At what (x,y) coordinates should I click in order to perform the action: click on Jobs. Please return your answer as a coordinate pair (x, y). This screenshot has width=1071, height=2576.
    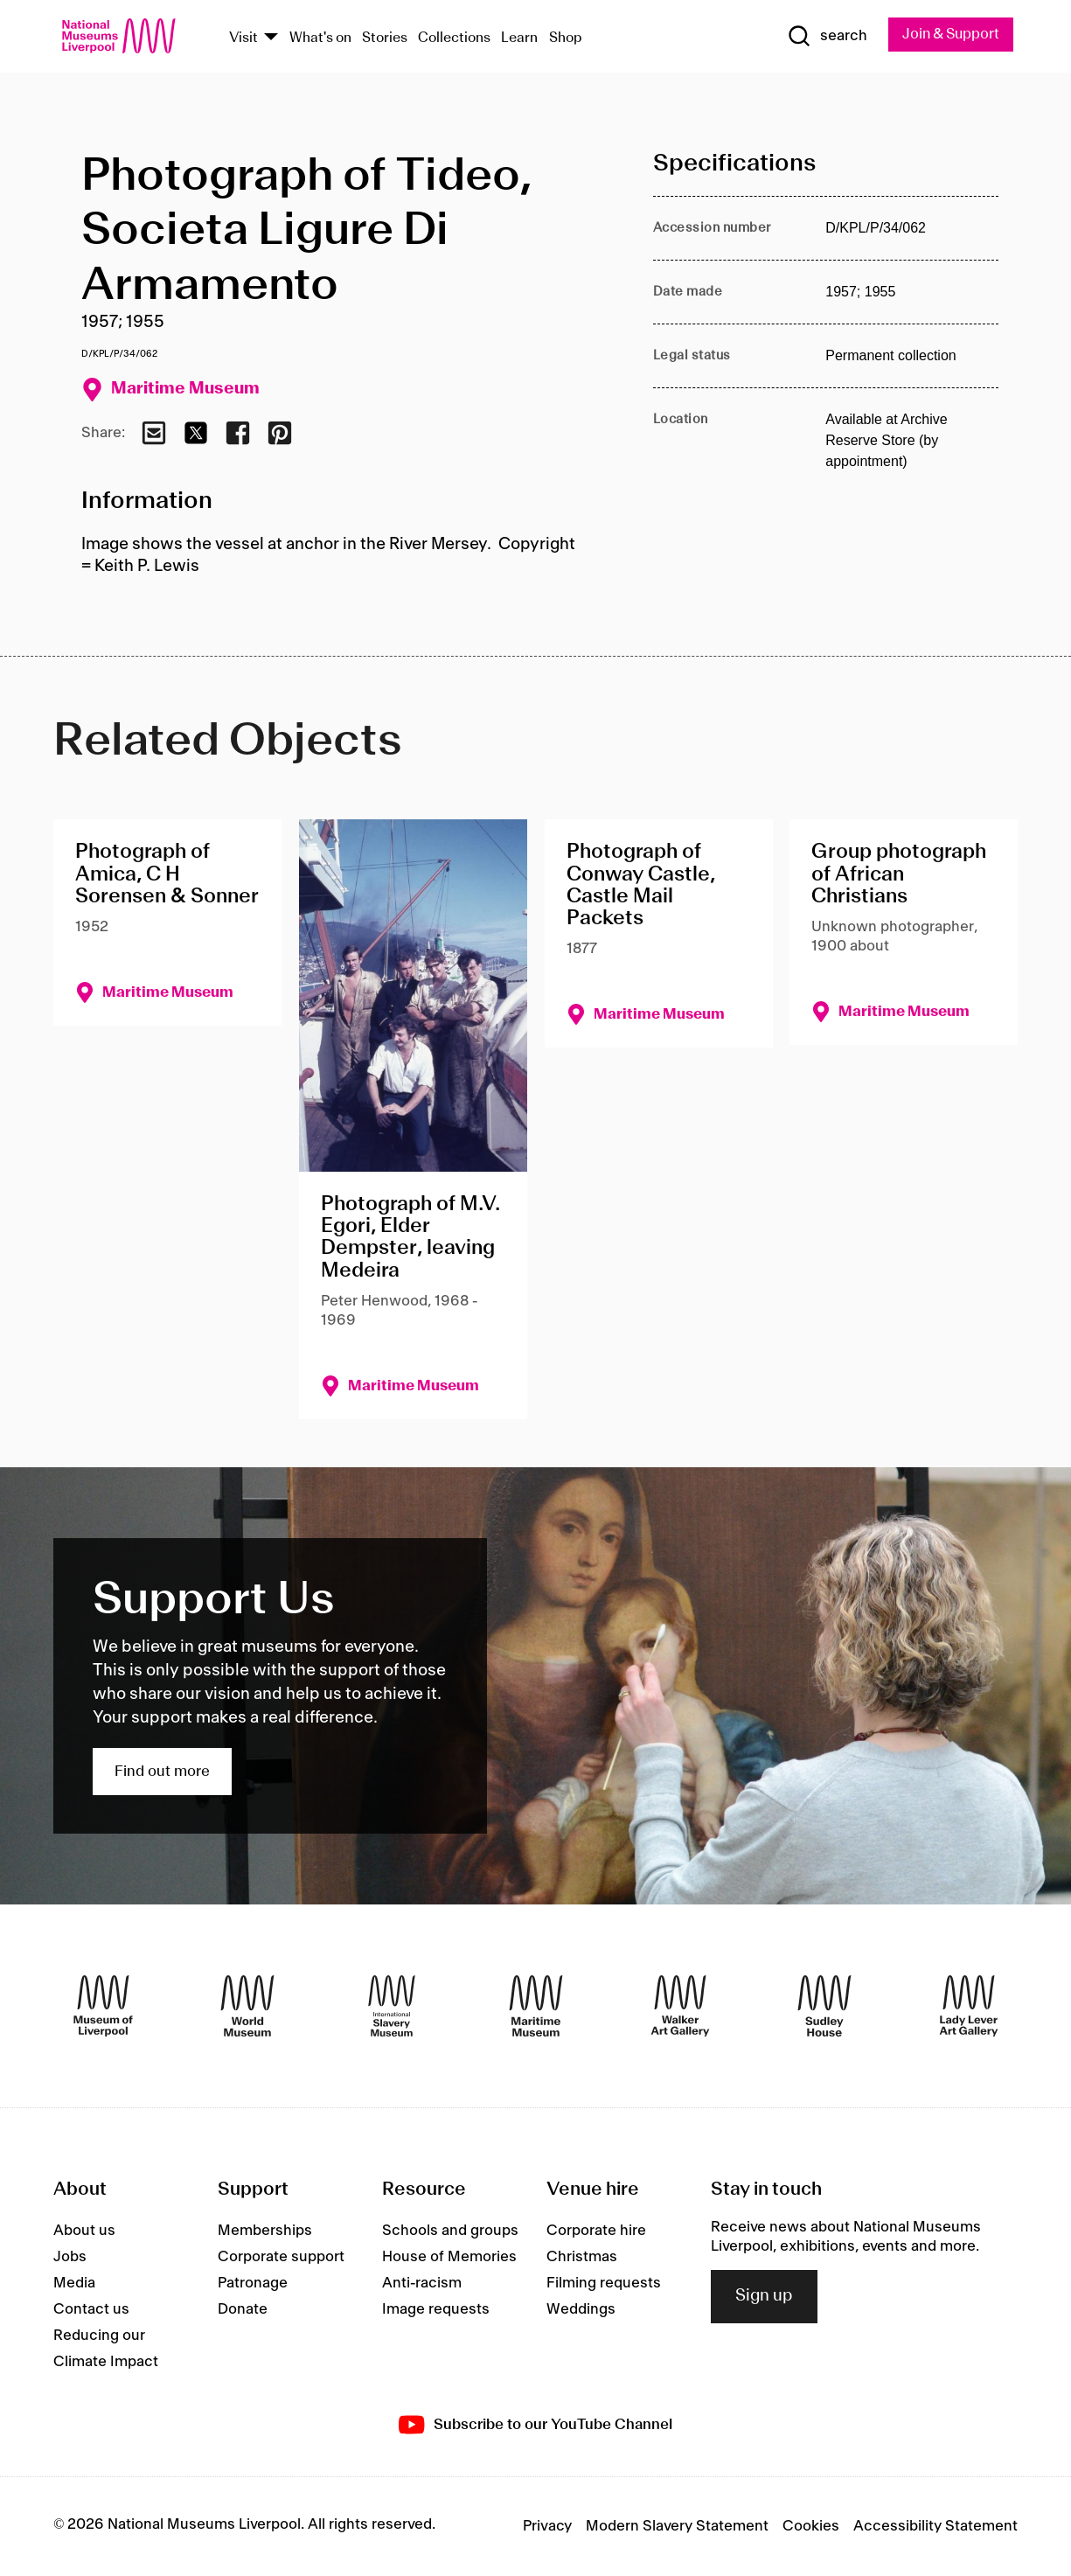
    Looking at the image, I should click on (70, 2257).